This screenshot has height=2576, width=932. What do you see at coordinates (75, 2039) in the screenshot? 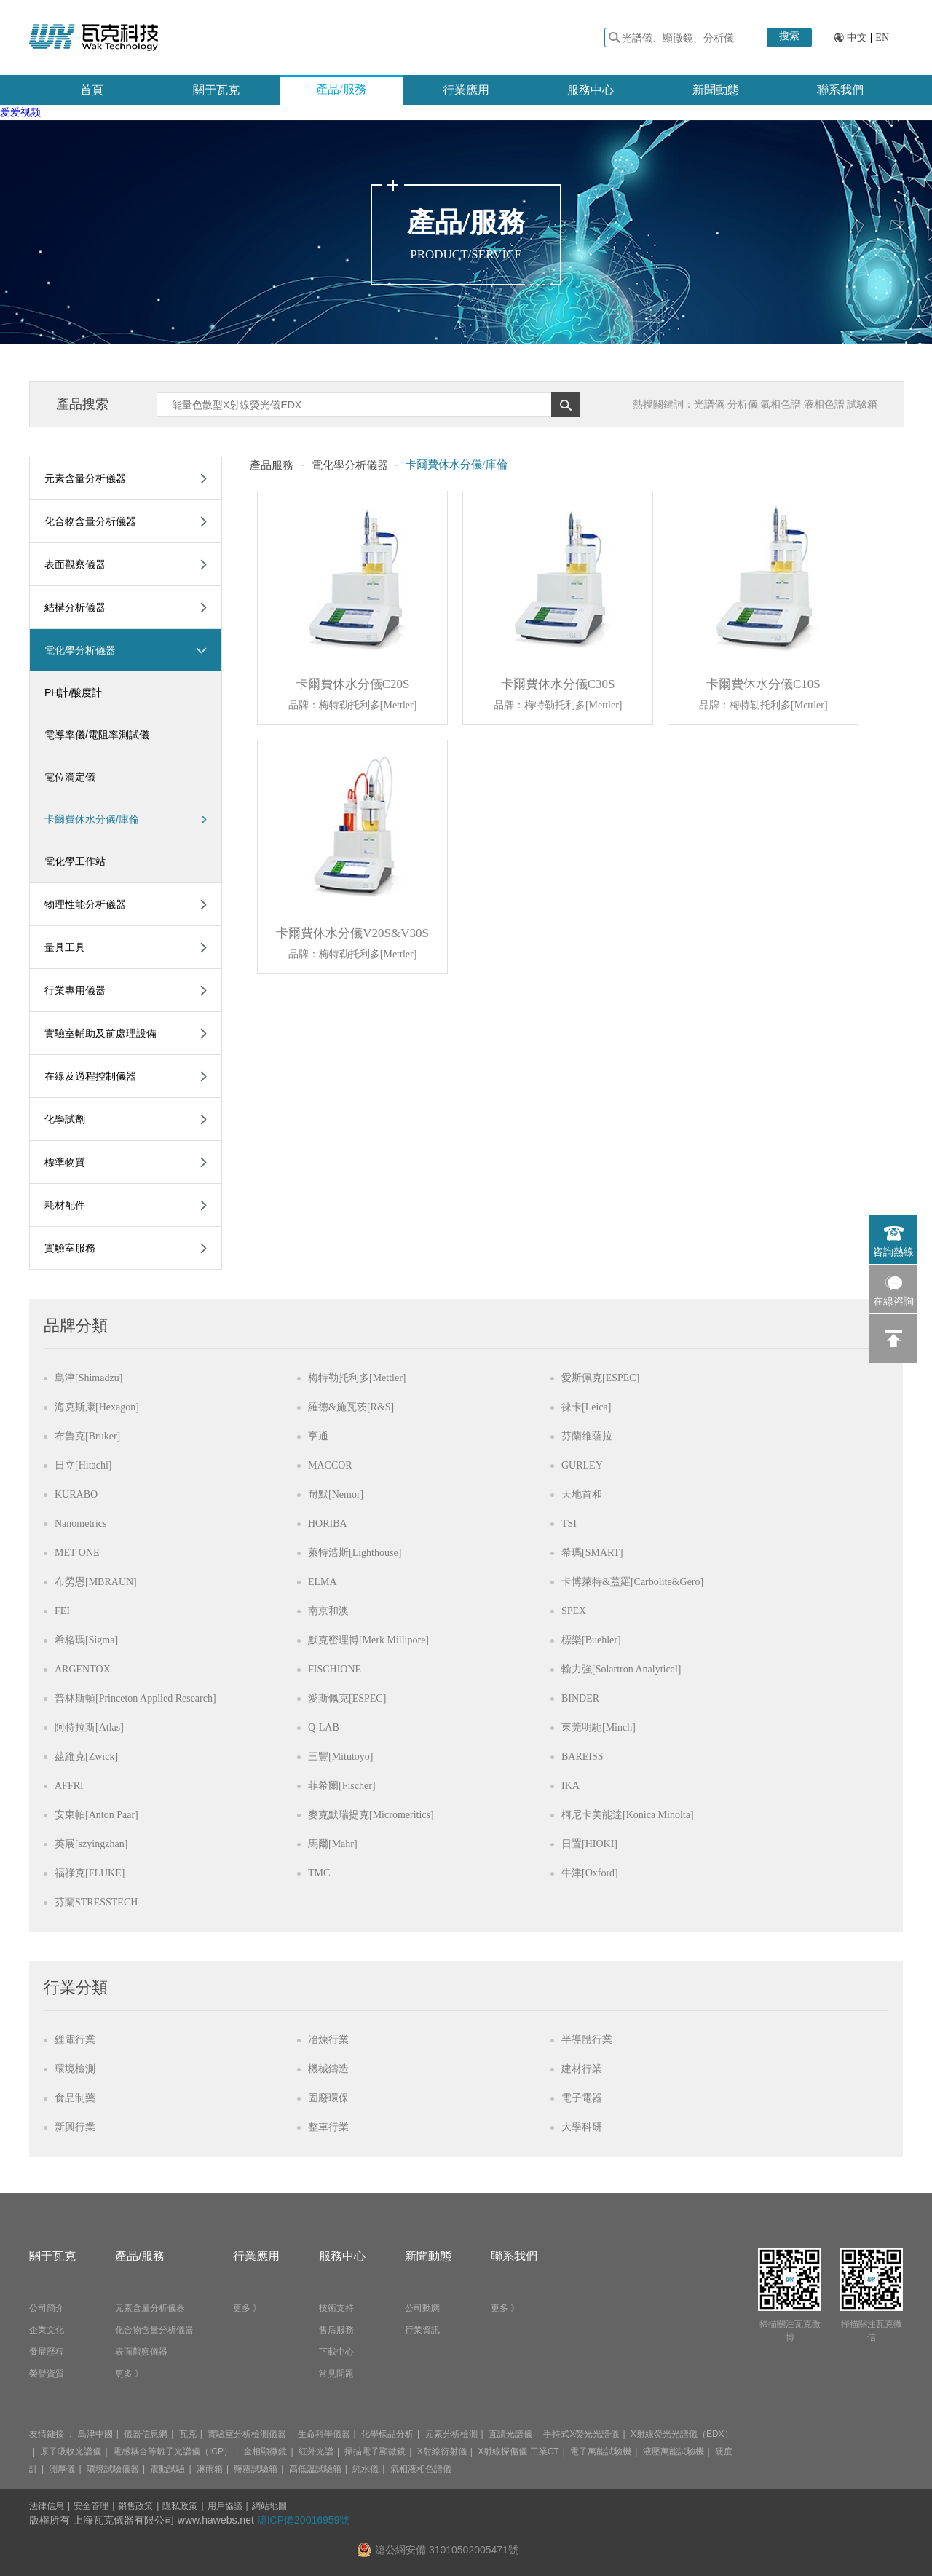
I see `鋰電行業` at bounding box center [75, 2039].